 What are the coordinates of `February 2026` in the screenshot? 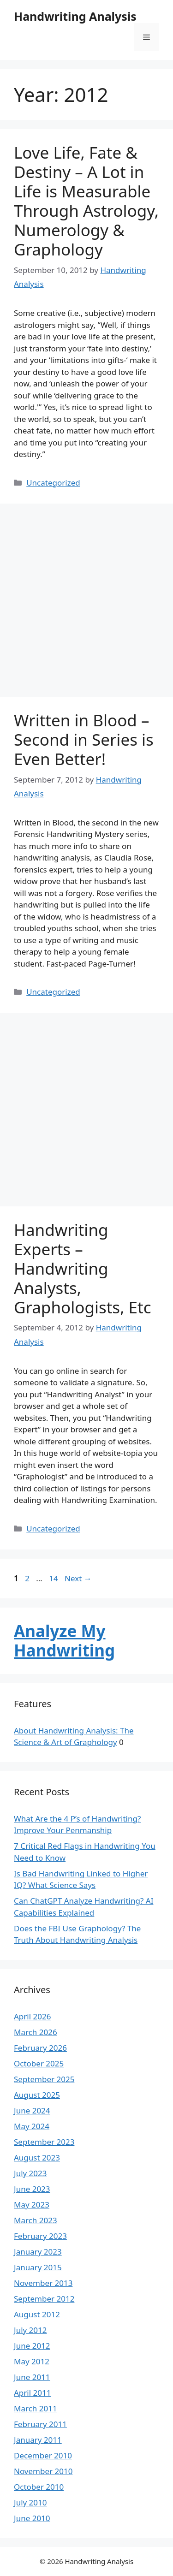 It's located at (40, 2047).